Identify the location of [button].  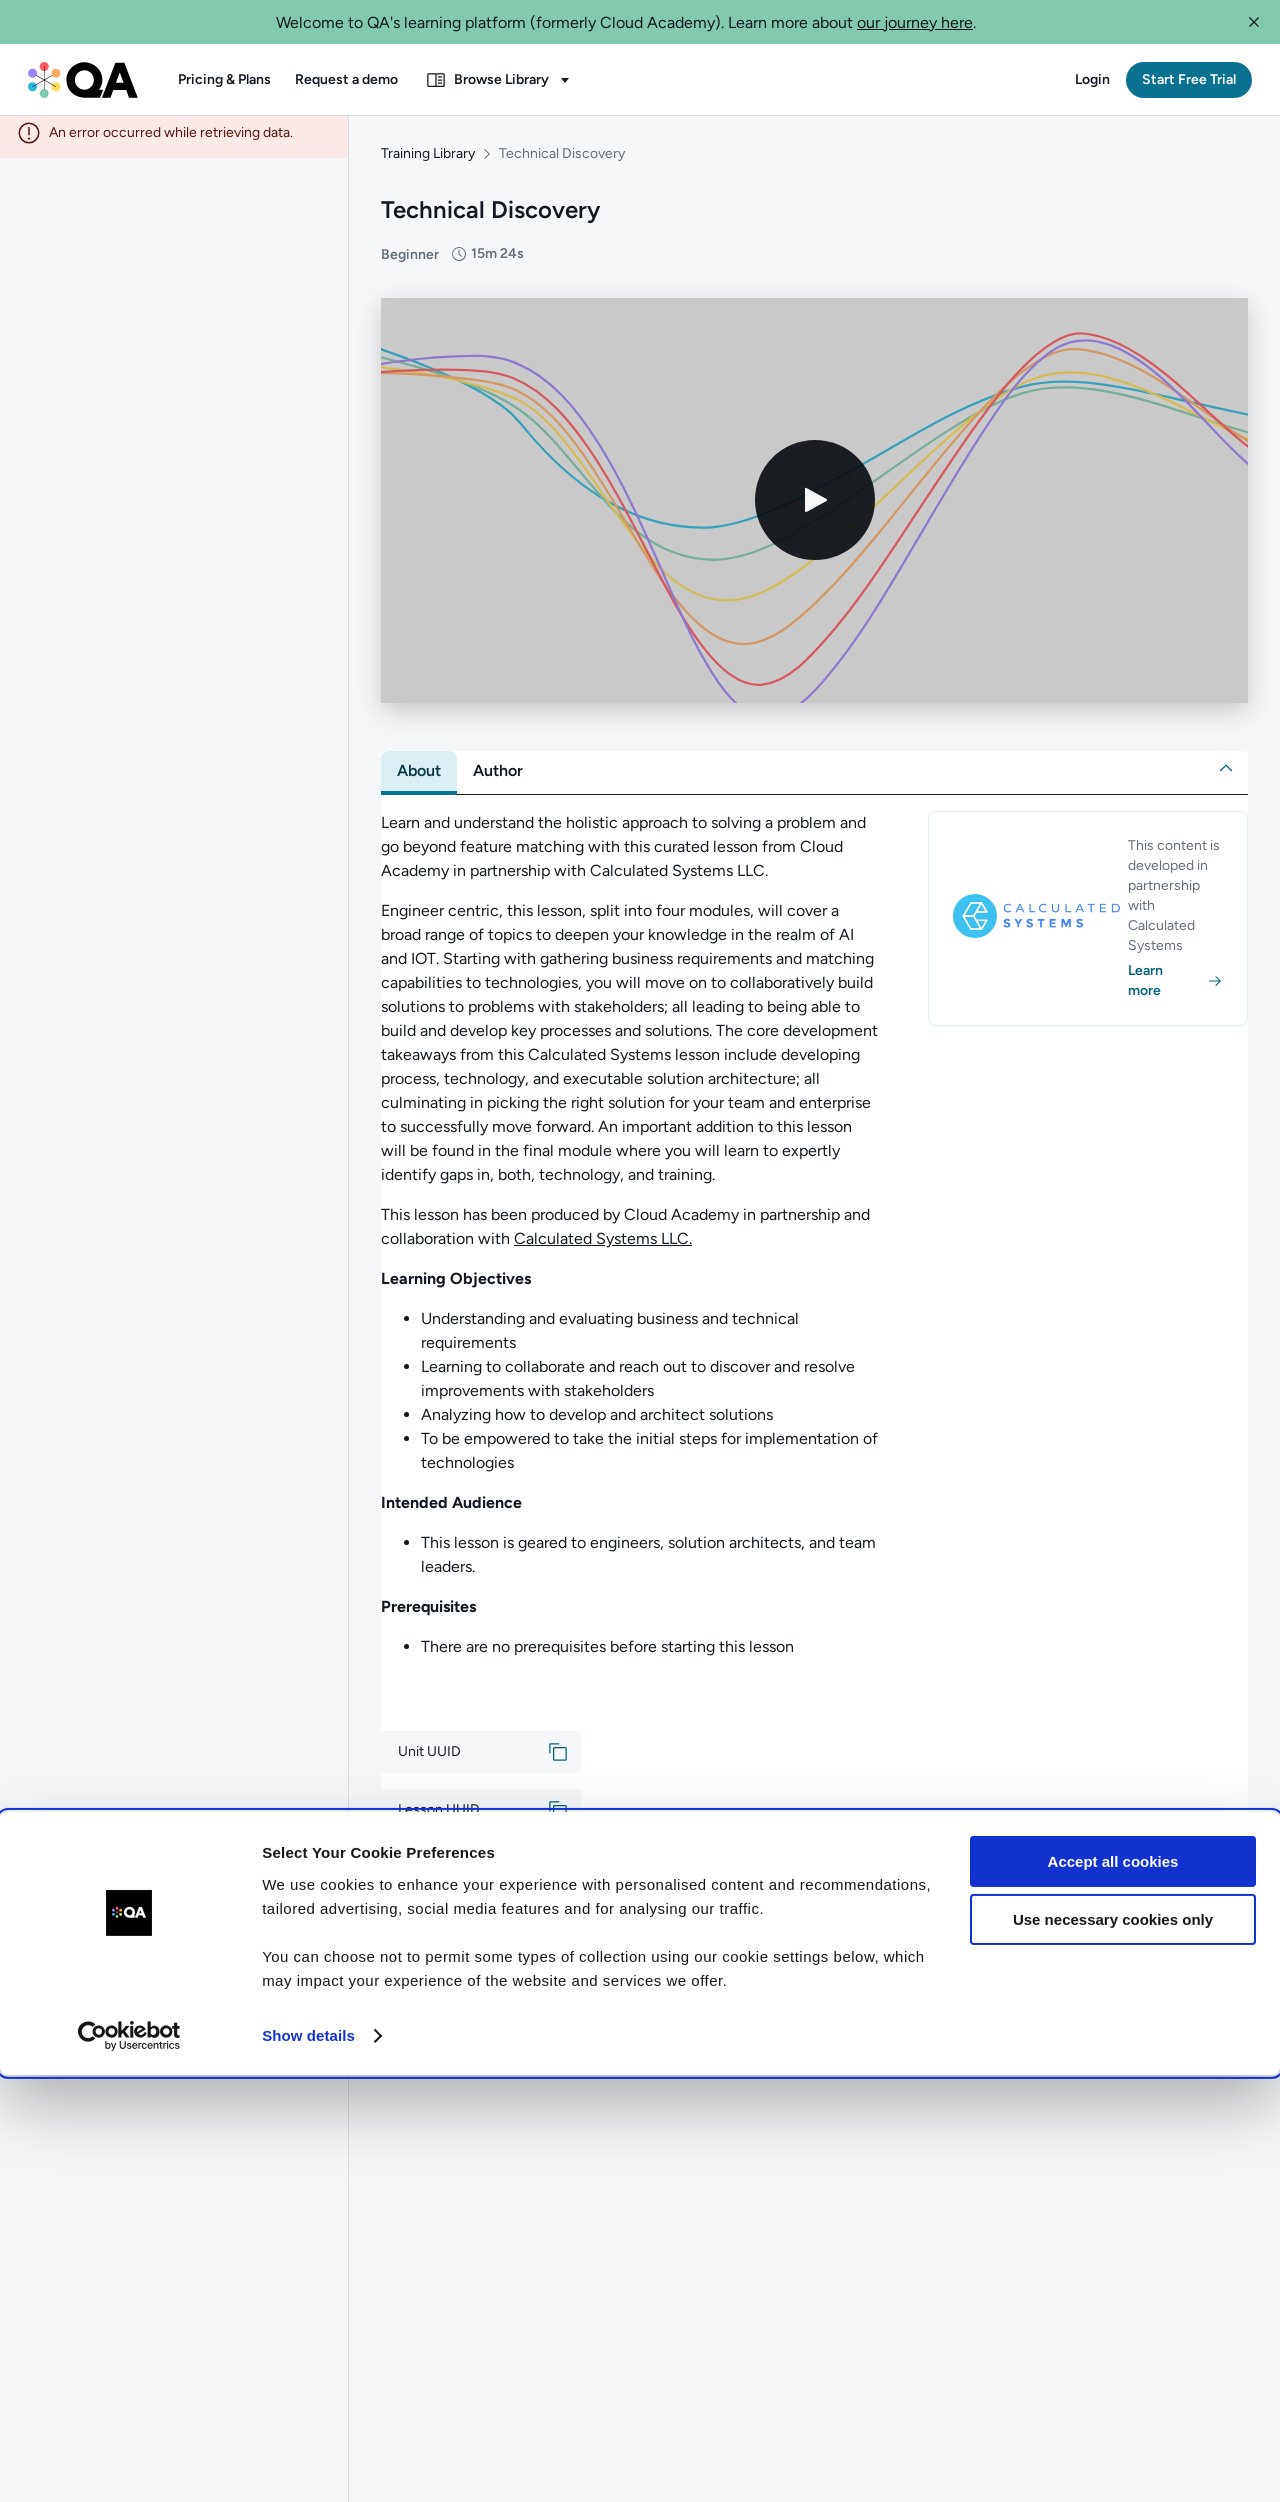
(1254, 22).